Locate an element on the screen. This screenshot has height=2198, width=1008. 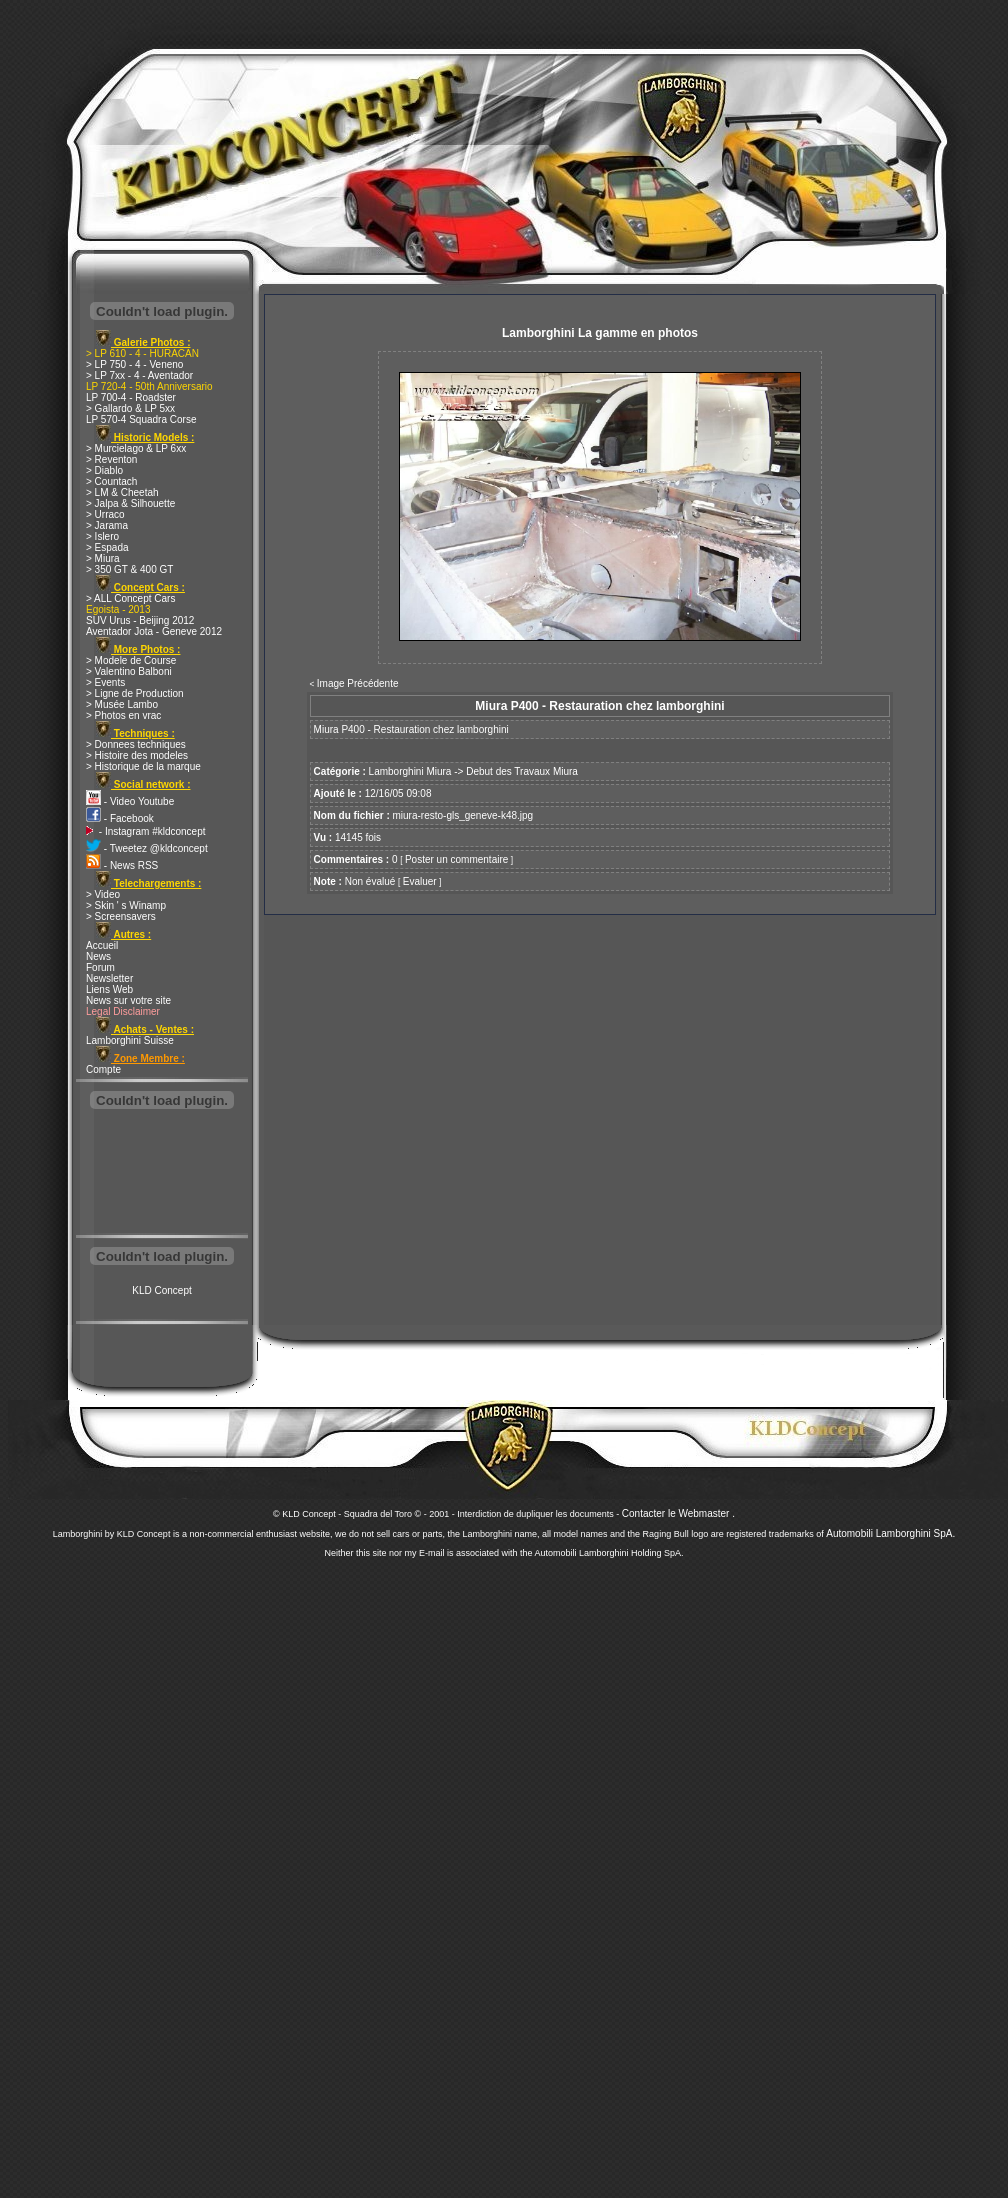
> LM & Cheetah is located at coordinates (122, 492).